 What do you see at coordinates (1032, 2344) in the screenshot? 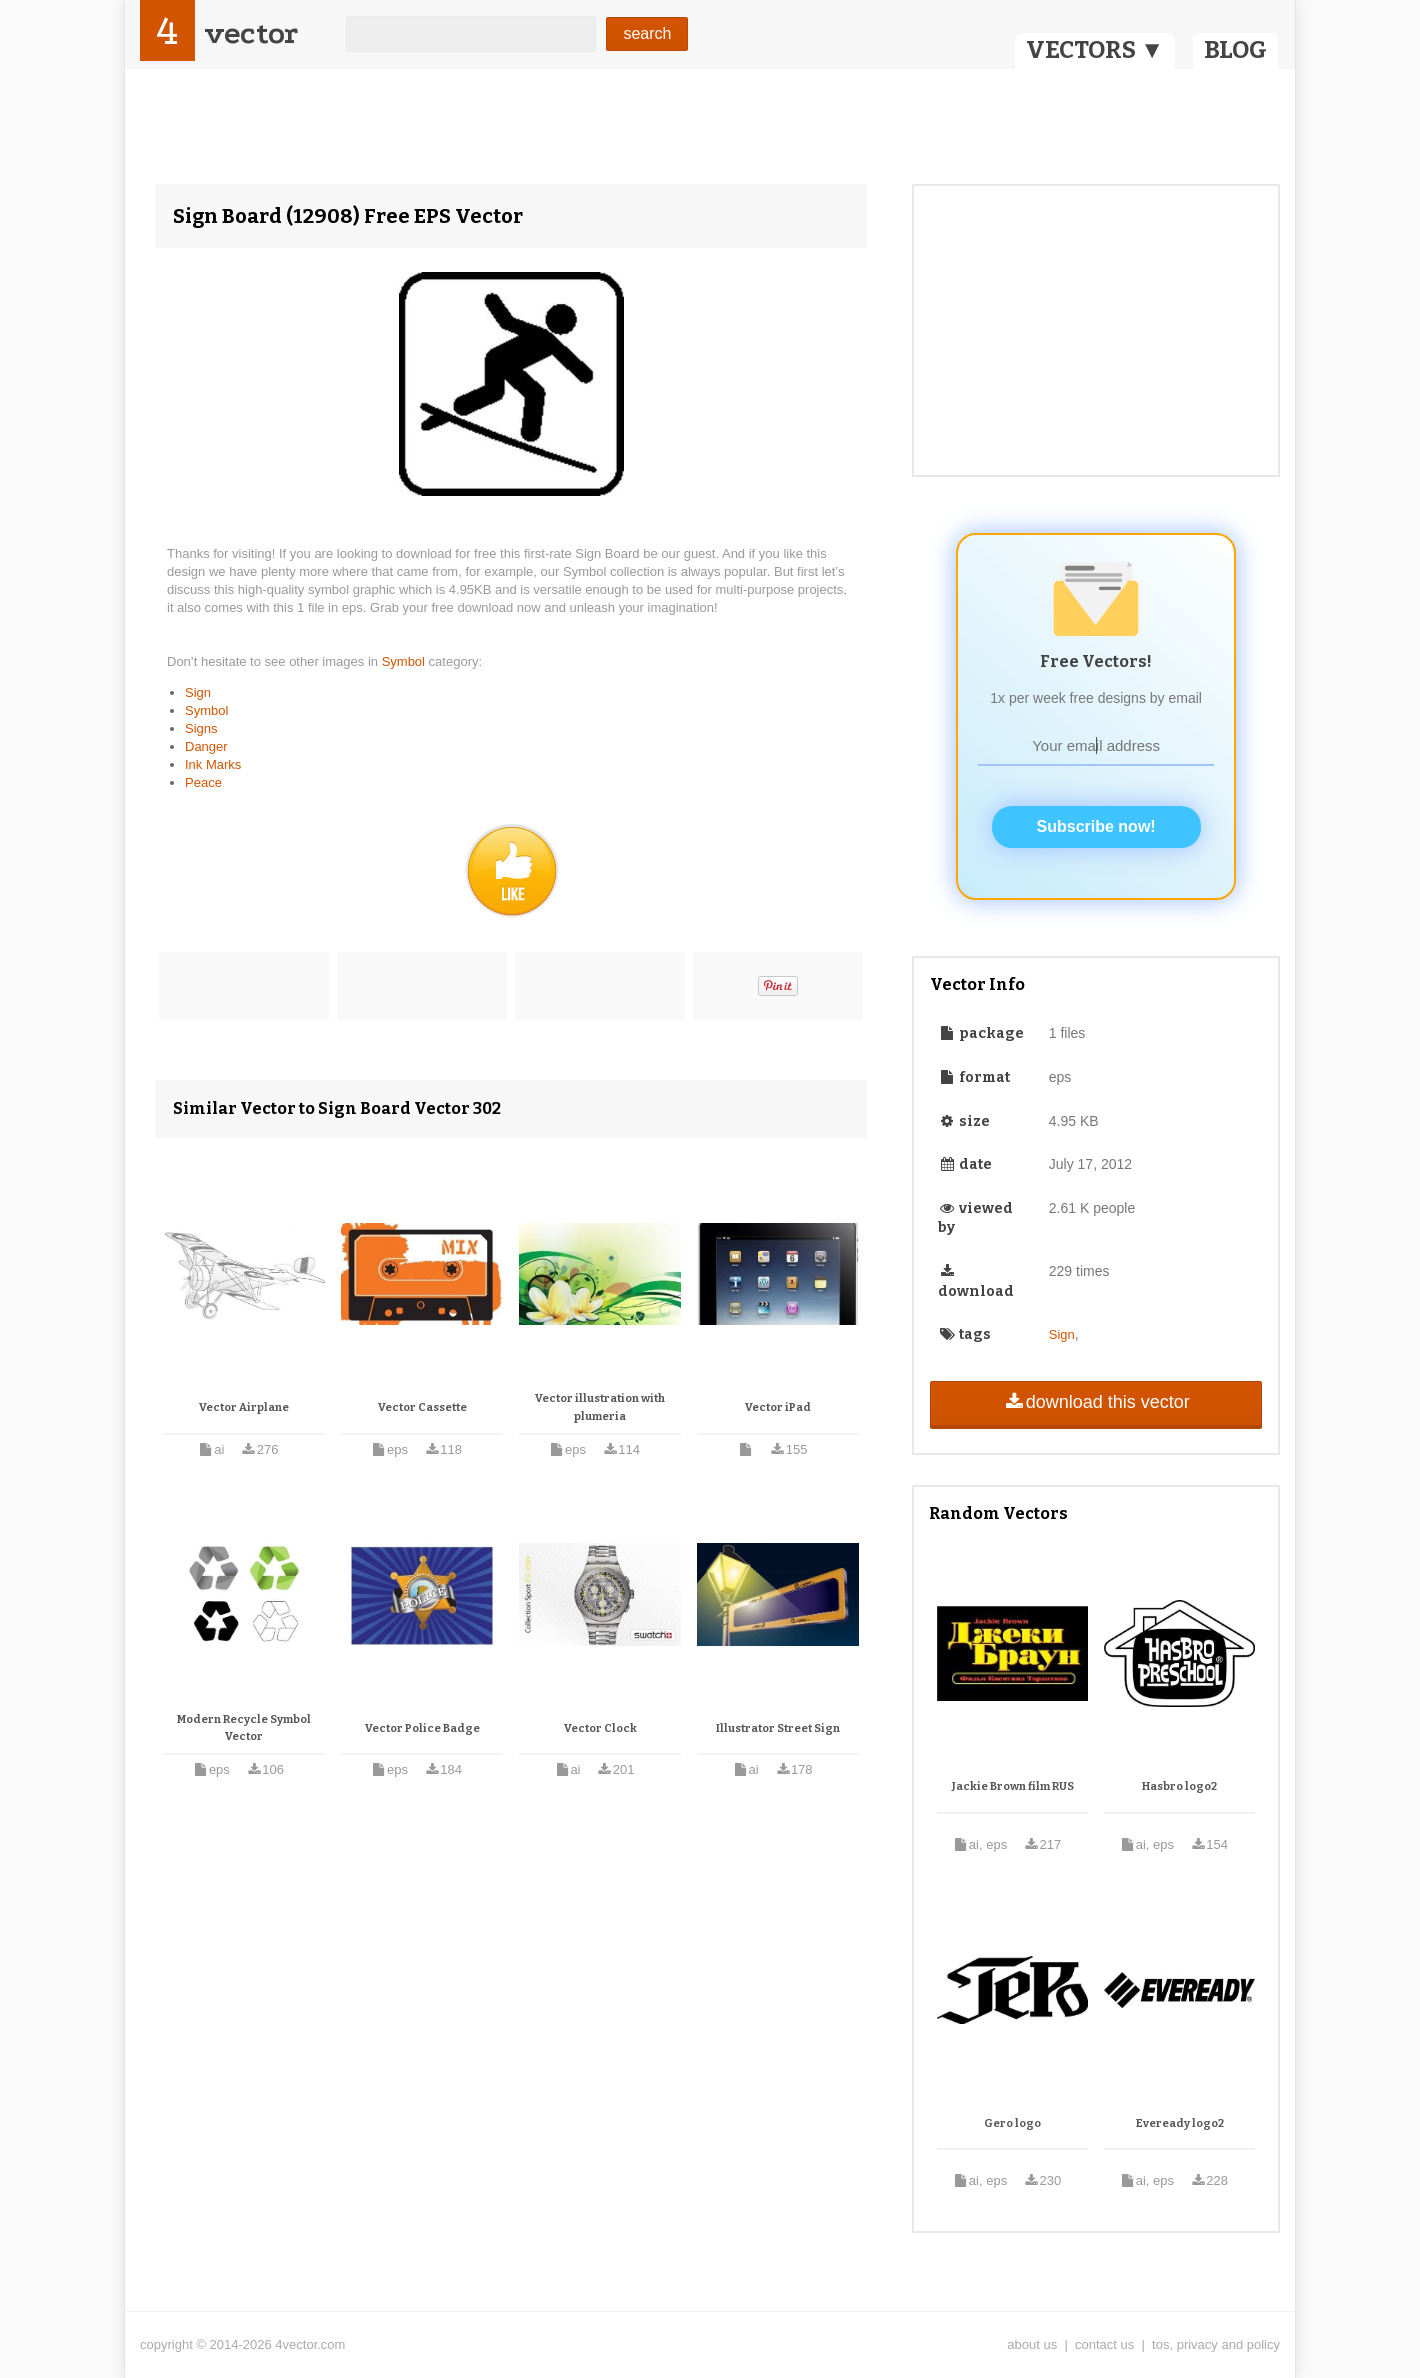
I see `about us` at bounding box center [1032, 2344].